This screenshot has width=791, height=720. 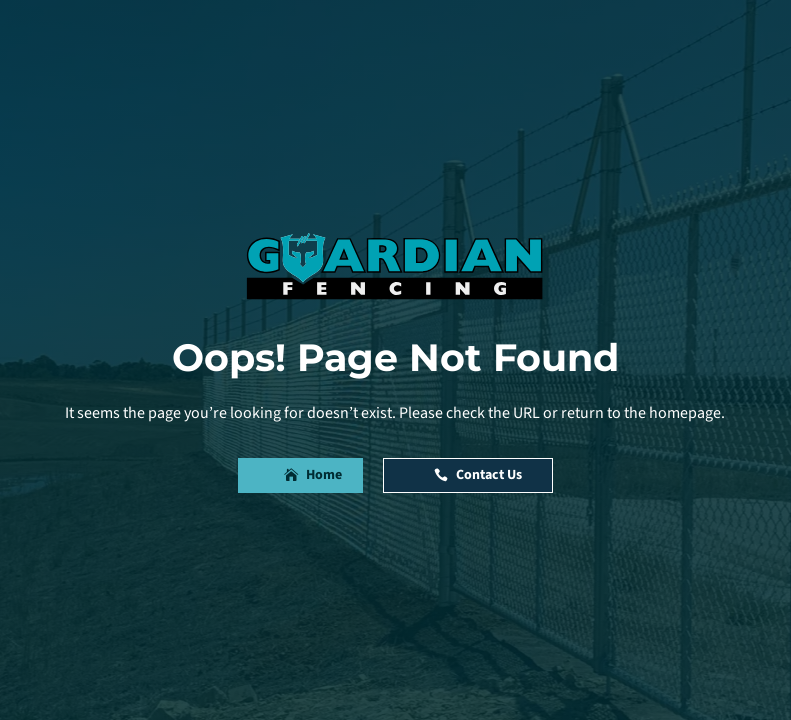 I want to click on [link], so click(x=395, y=266).